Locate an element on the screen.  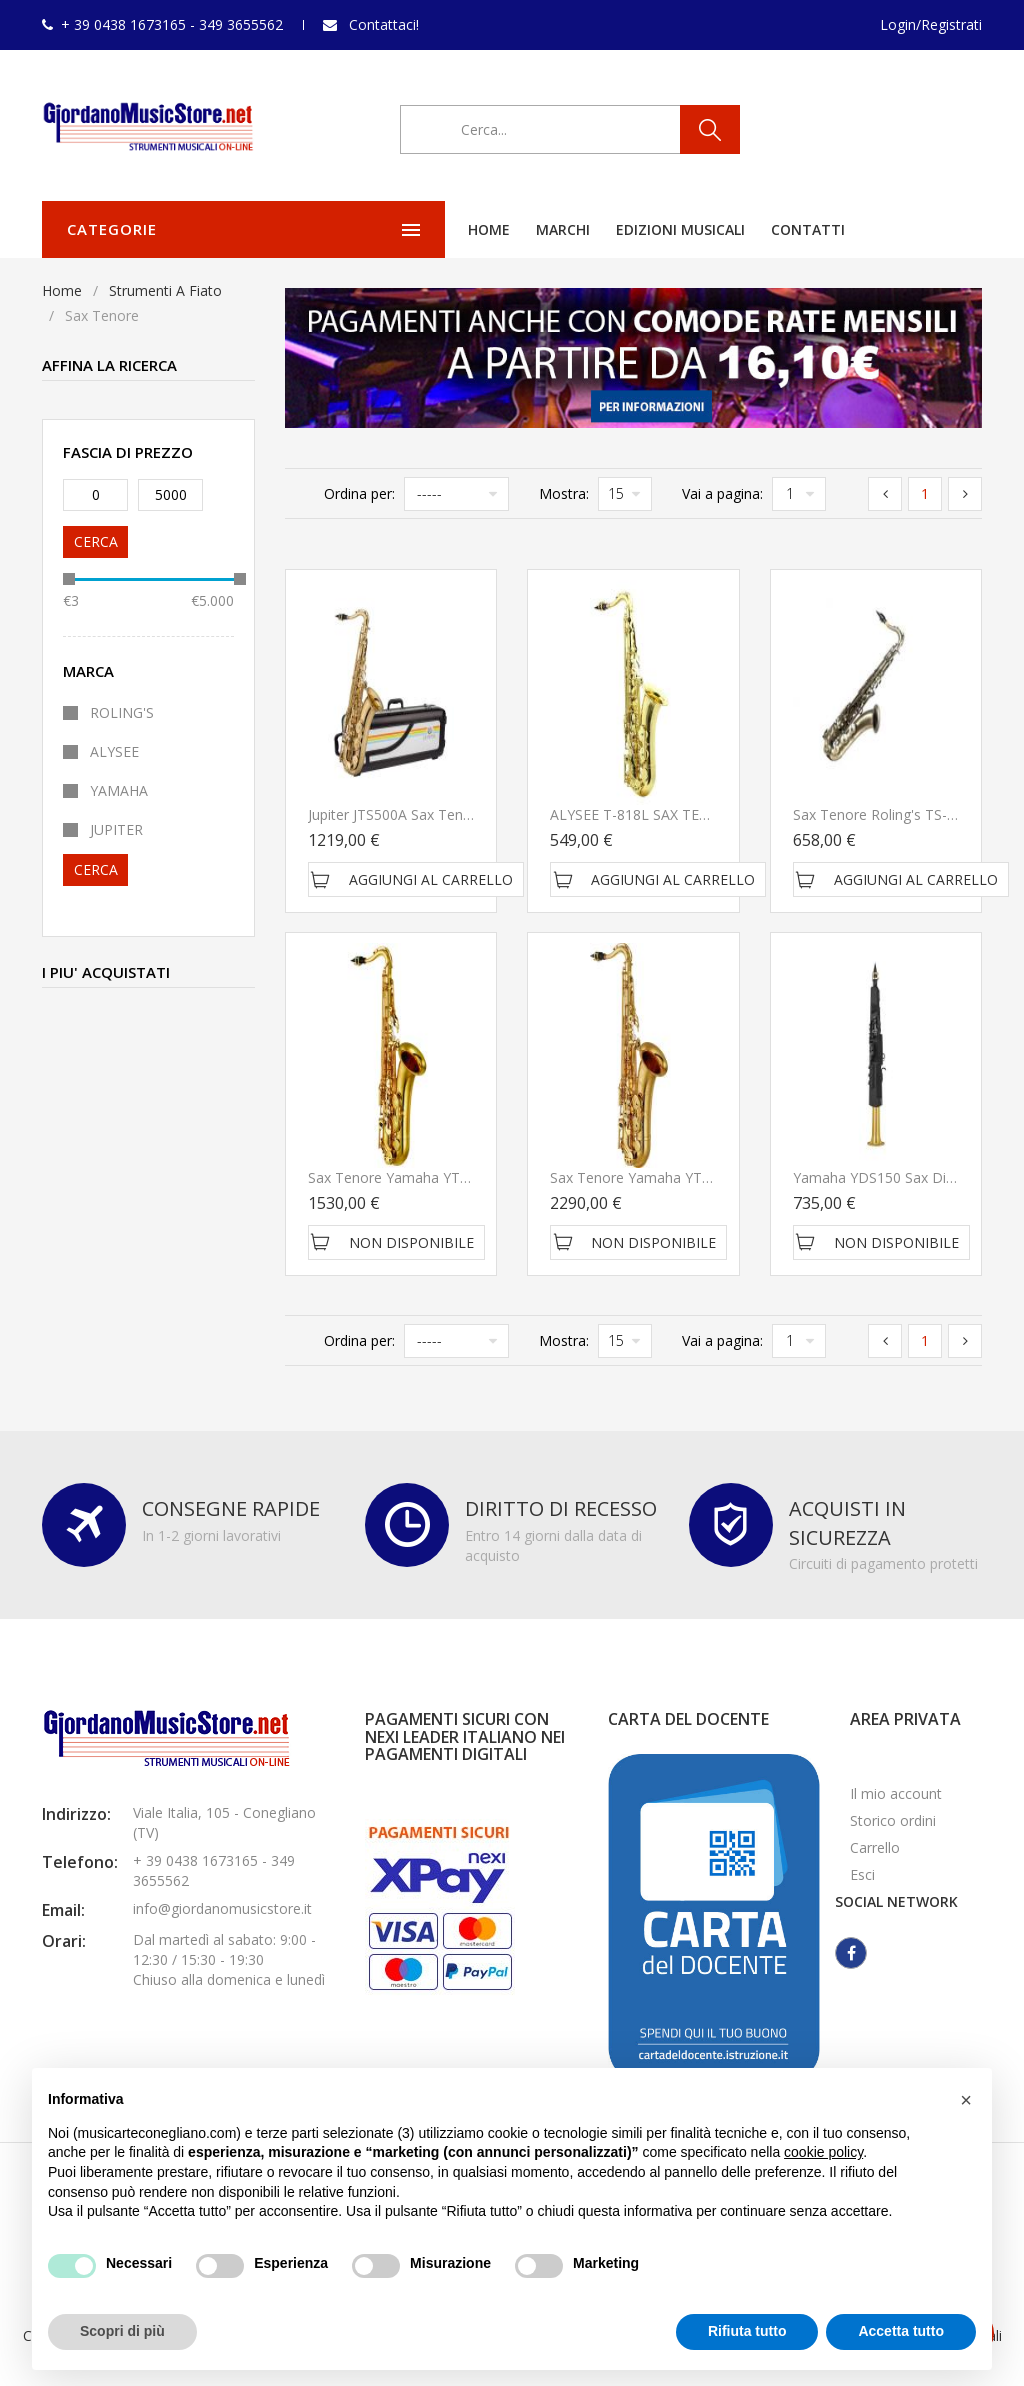
Rifiuta tutto [button] is located at coordinates (747, 2331).